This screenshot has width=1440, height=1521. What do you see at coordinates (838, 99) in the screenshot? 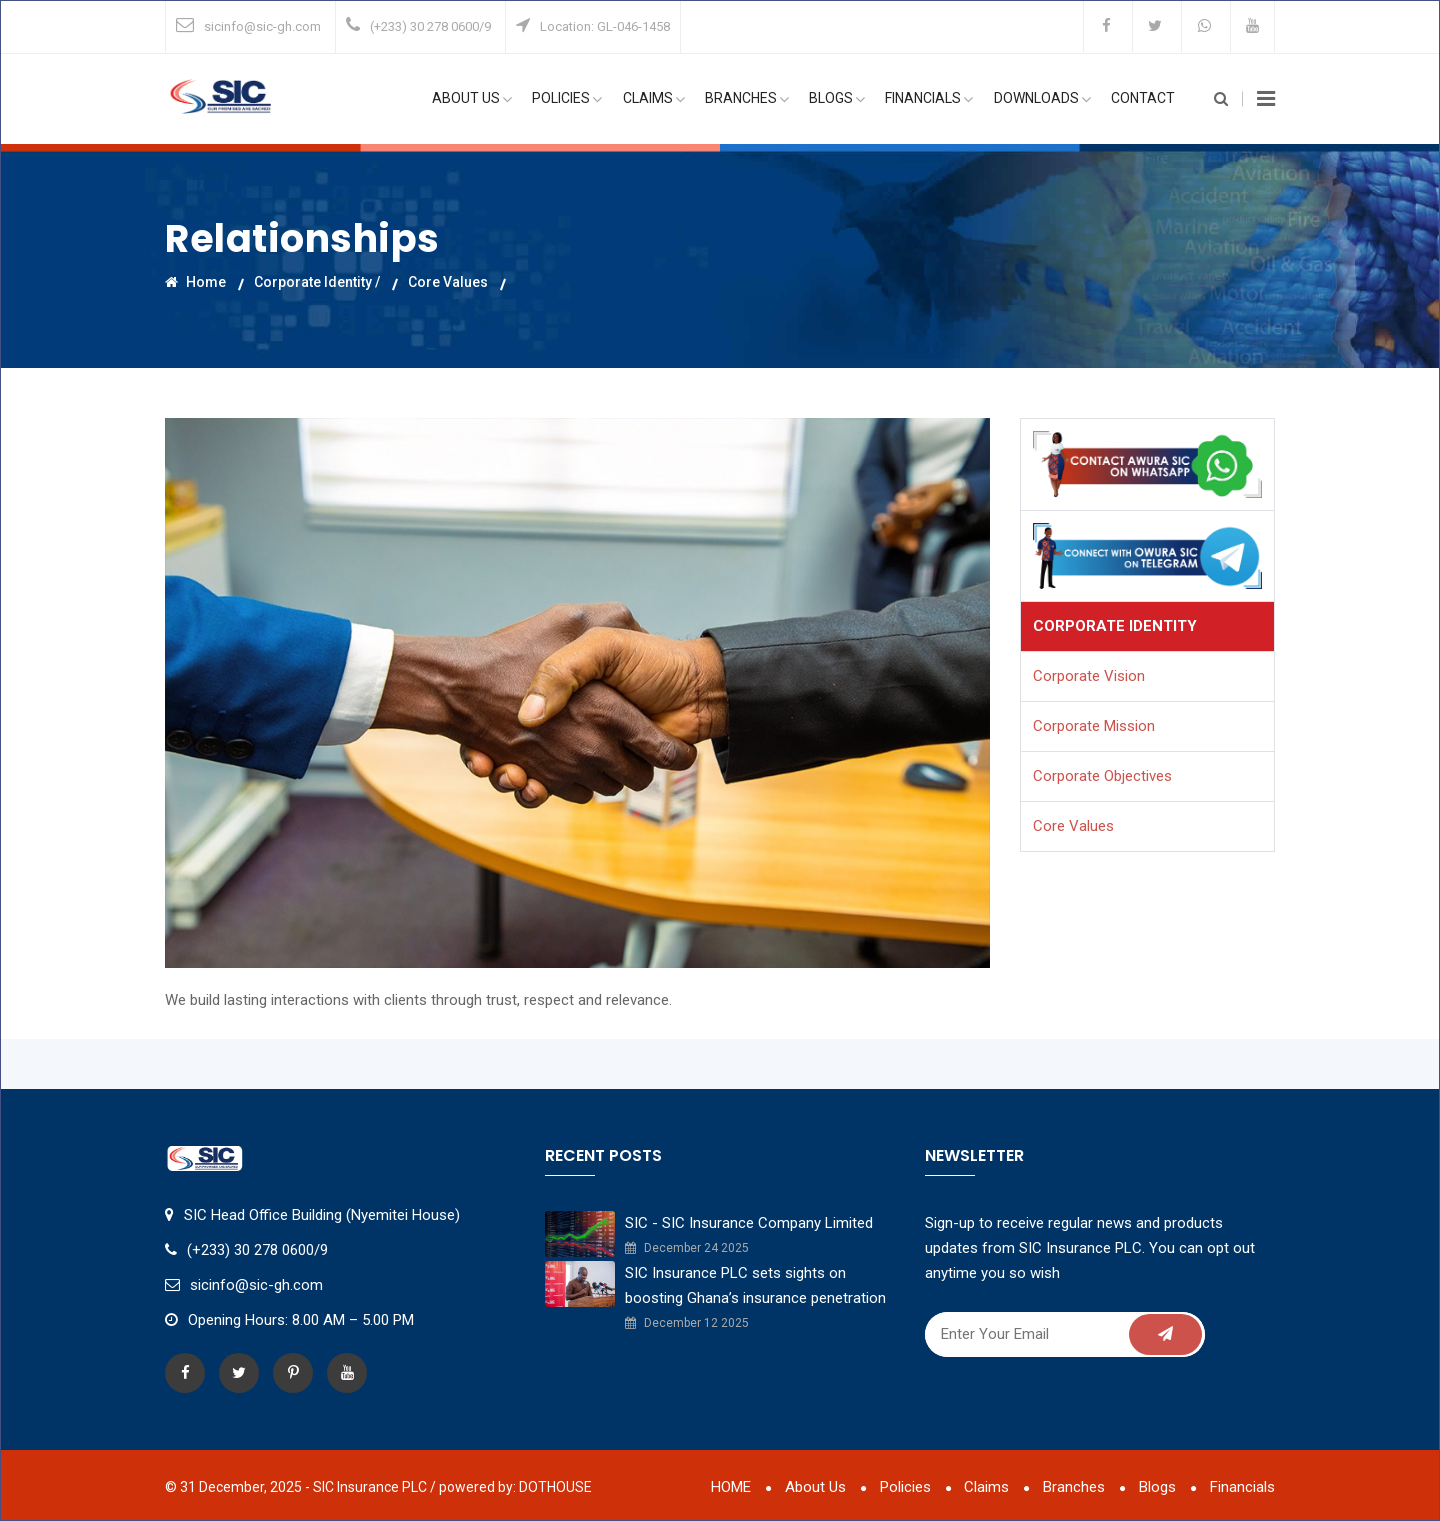
I see `Blogs` at bounding box center [838, 99].